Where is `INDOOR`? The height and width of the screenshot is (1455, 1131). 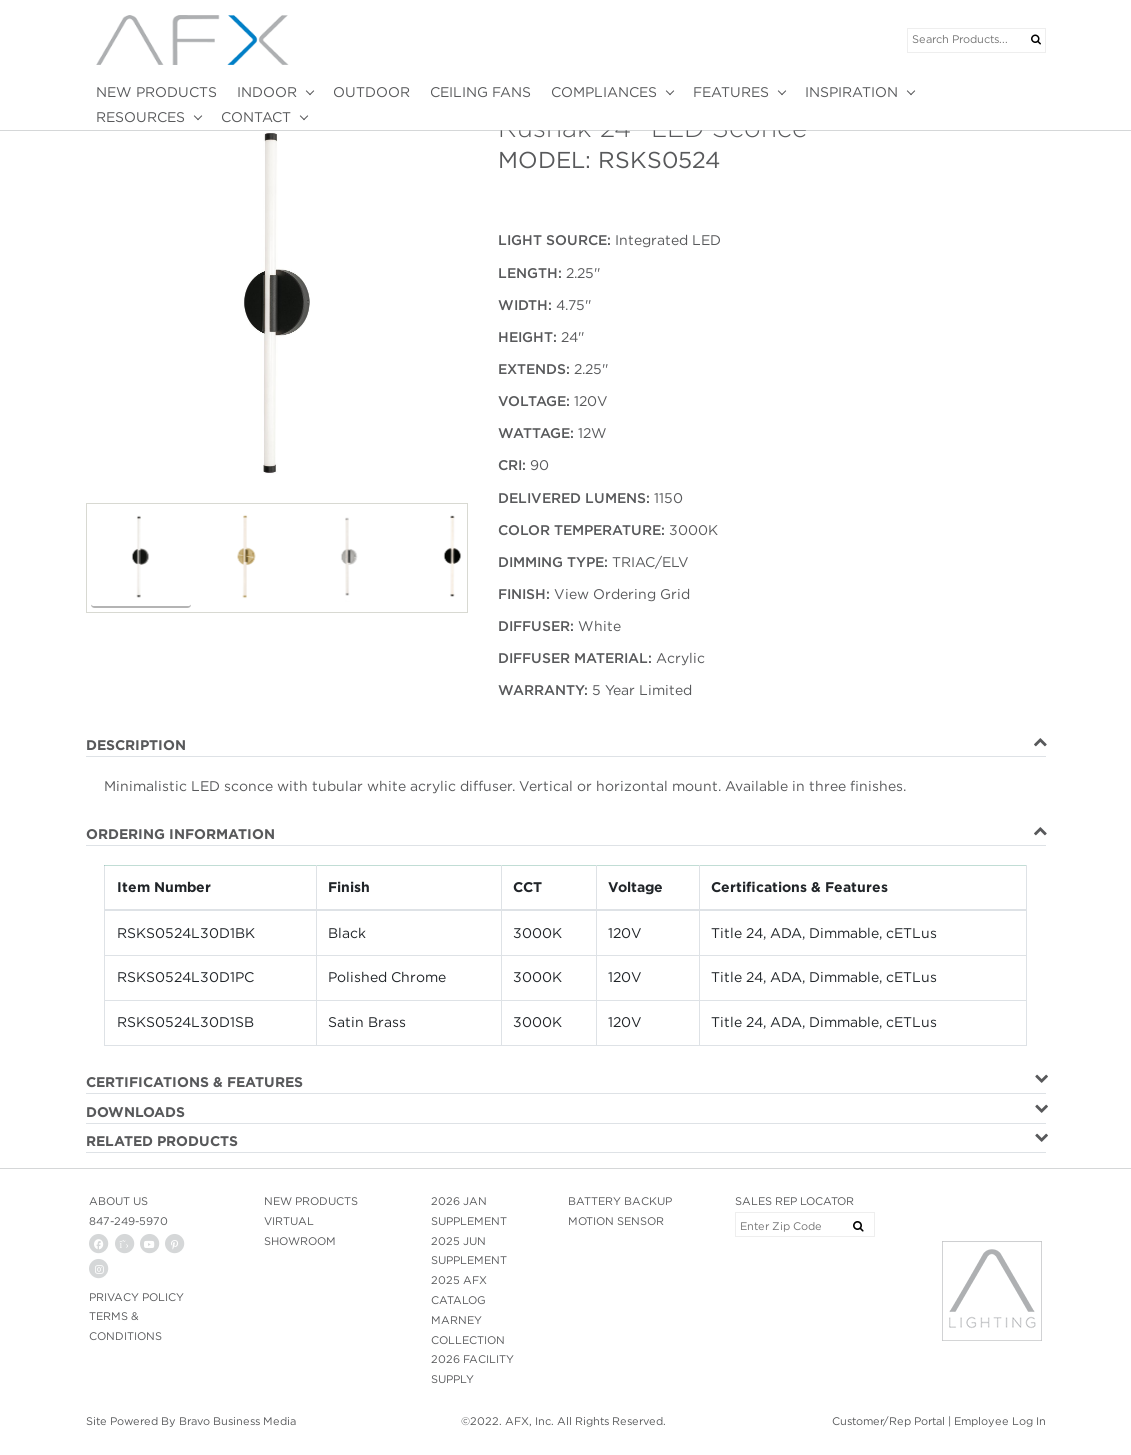
INDOOR is located at coordinates (267, 92).